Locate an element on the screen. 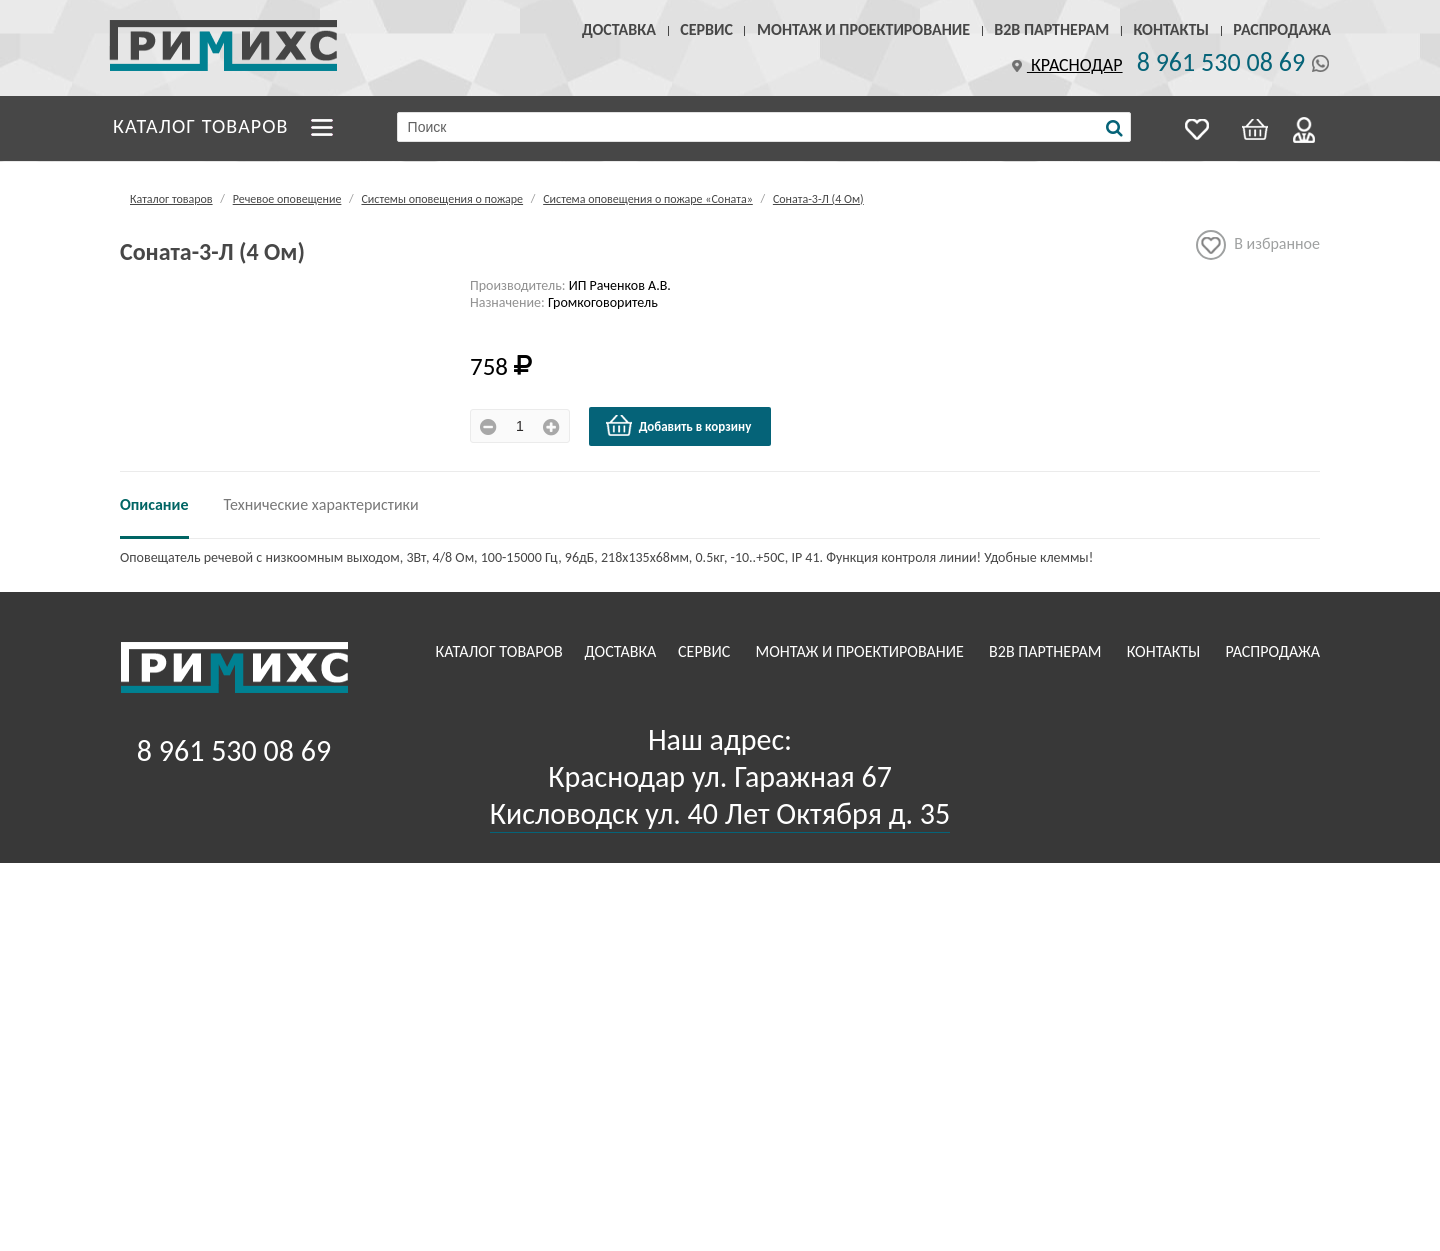 Image resolution: width=1440 pixels, height=1251 pixels. 8 961 530 08 69 is located at coordinates (1221, 62).